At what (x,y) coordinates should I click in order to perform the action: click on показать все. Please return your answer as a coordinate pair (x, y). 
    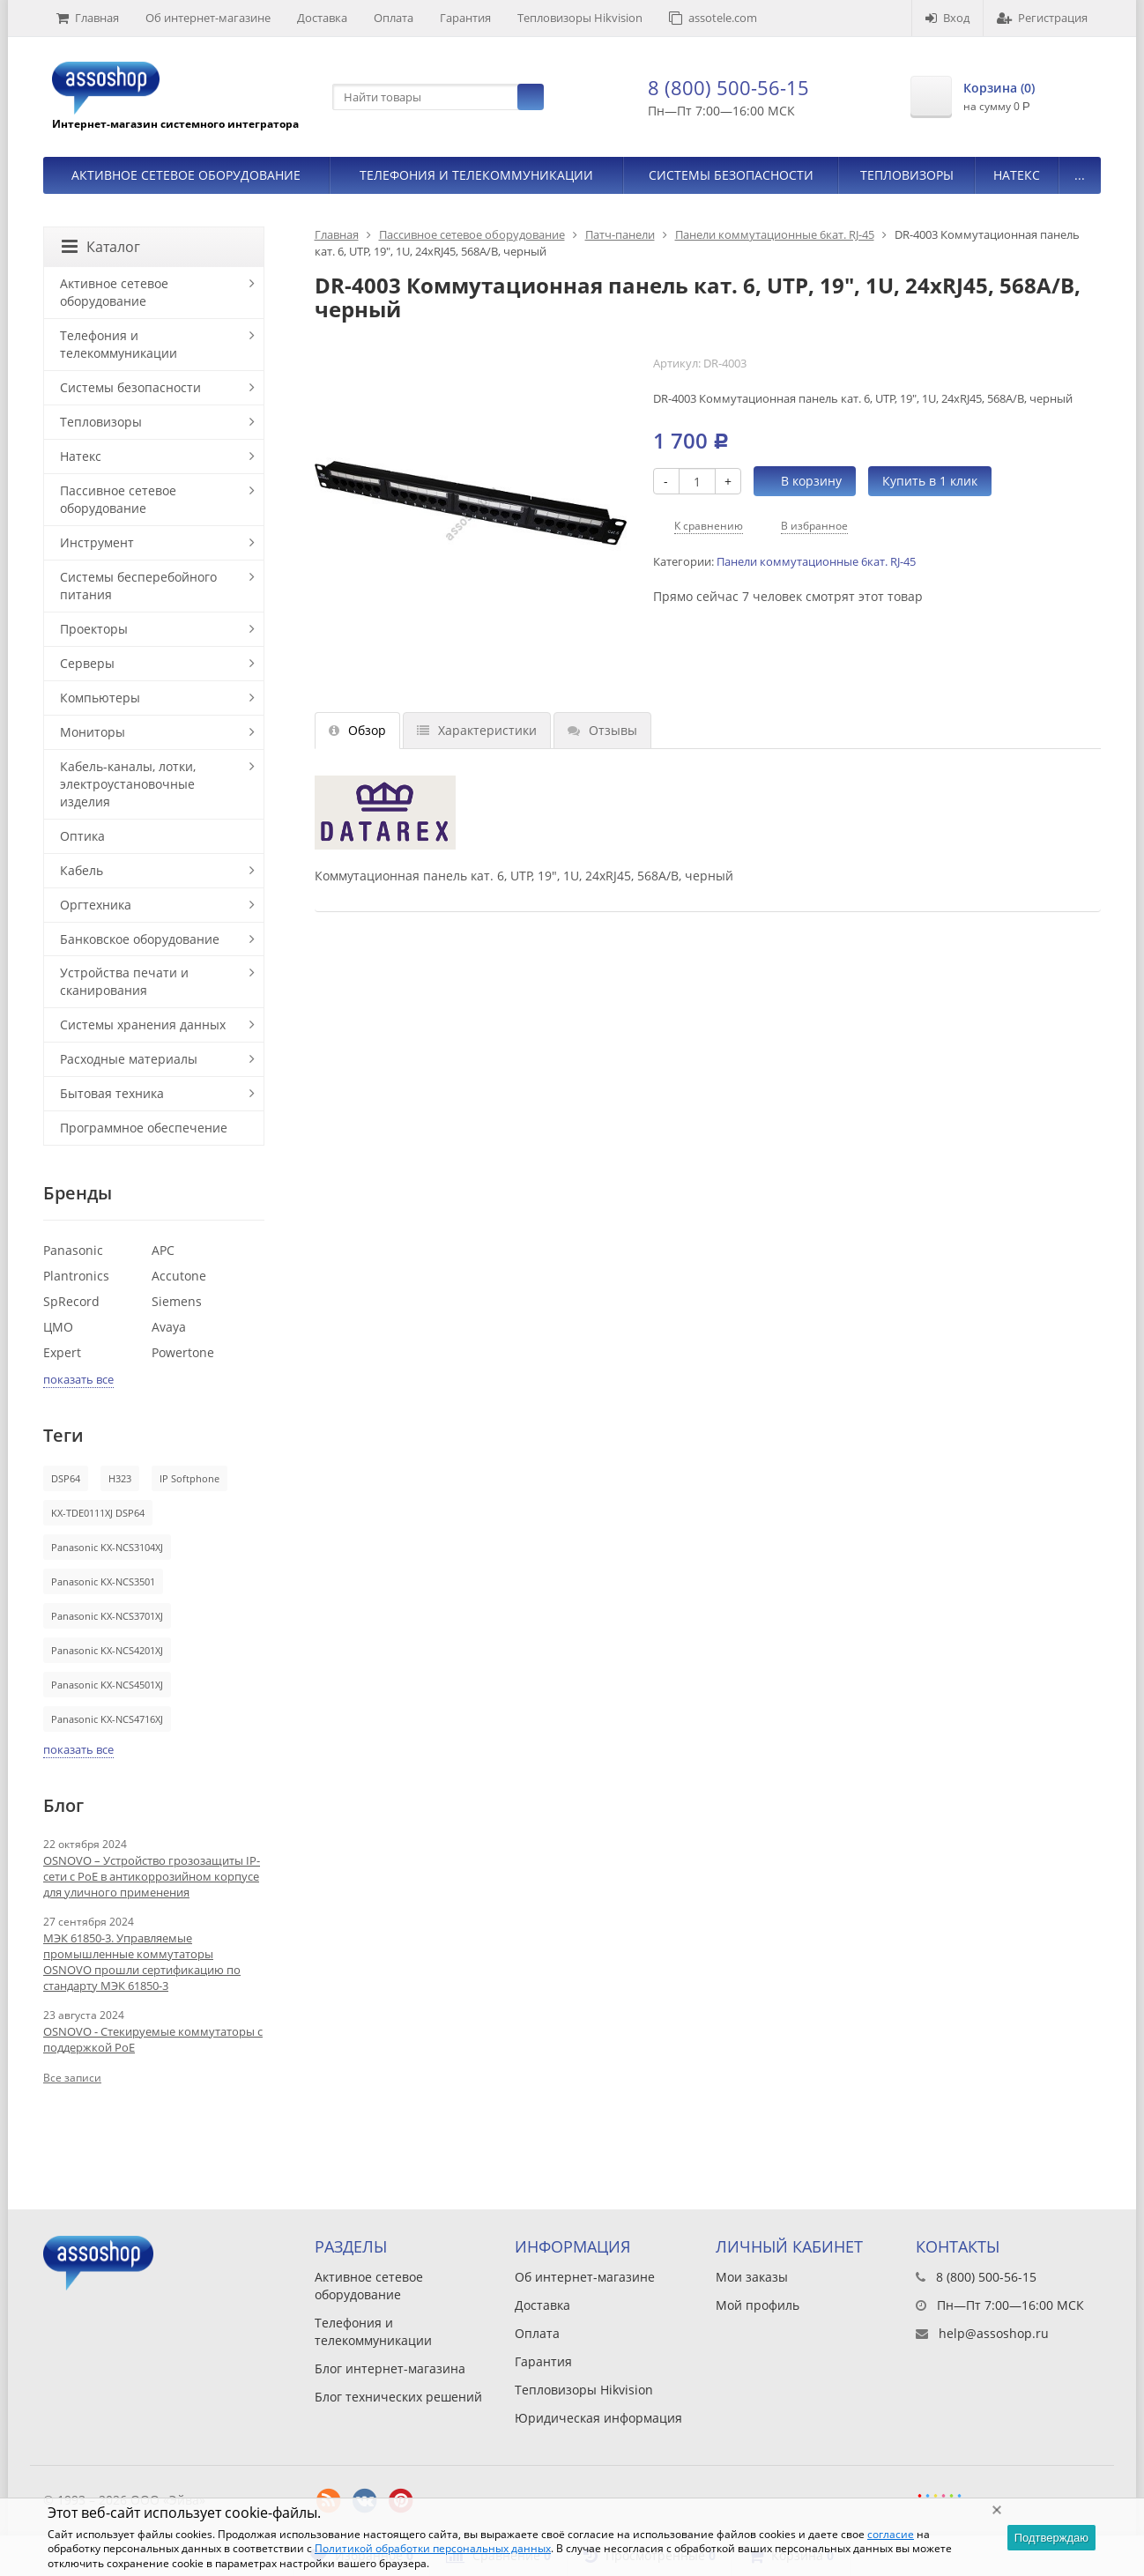
    Looking at the image, I should click on (78, 1379).